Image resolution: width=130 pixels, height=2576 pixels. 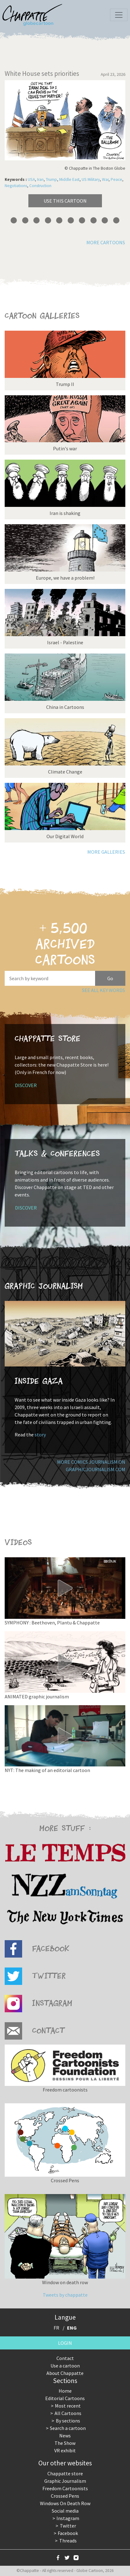 What do you see at coordinates (65, 2391) in the screenshot?
I see `Home` at bounding box center [65, 2391].